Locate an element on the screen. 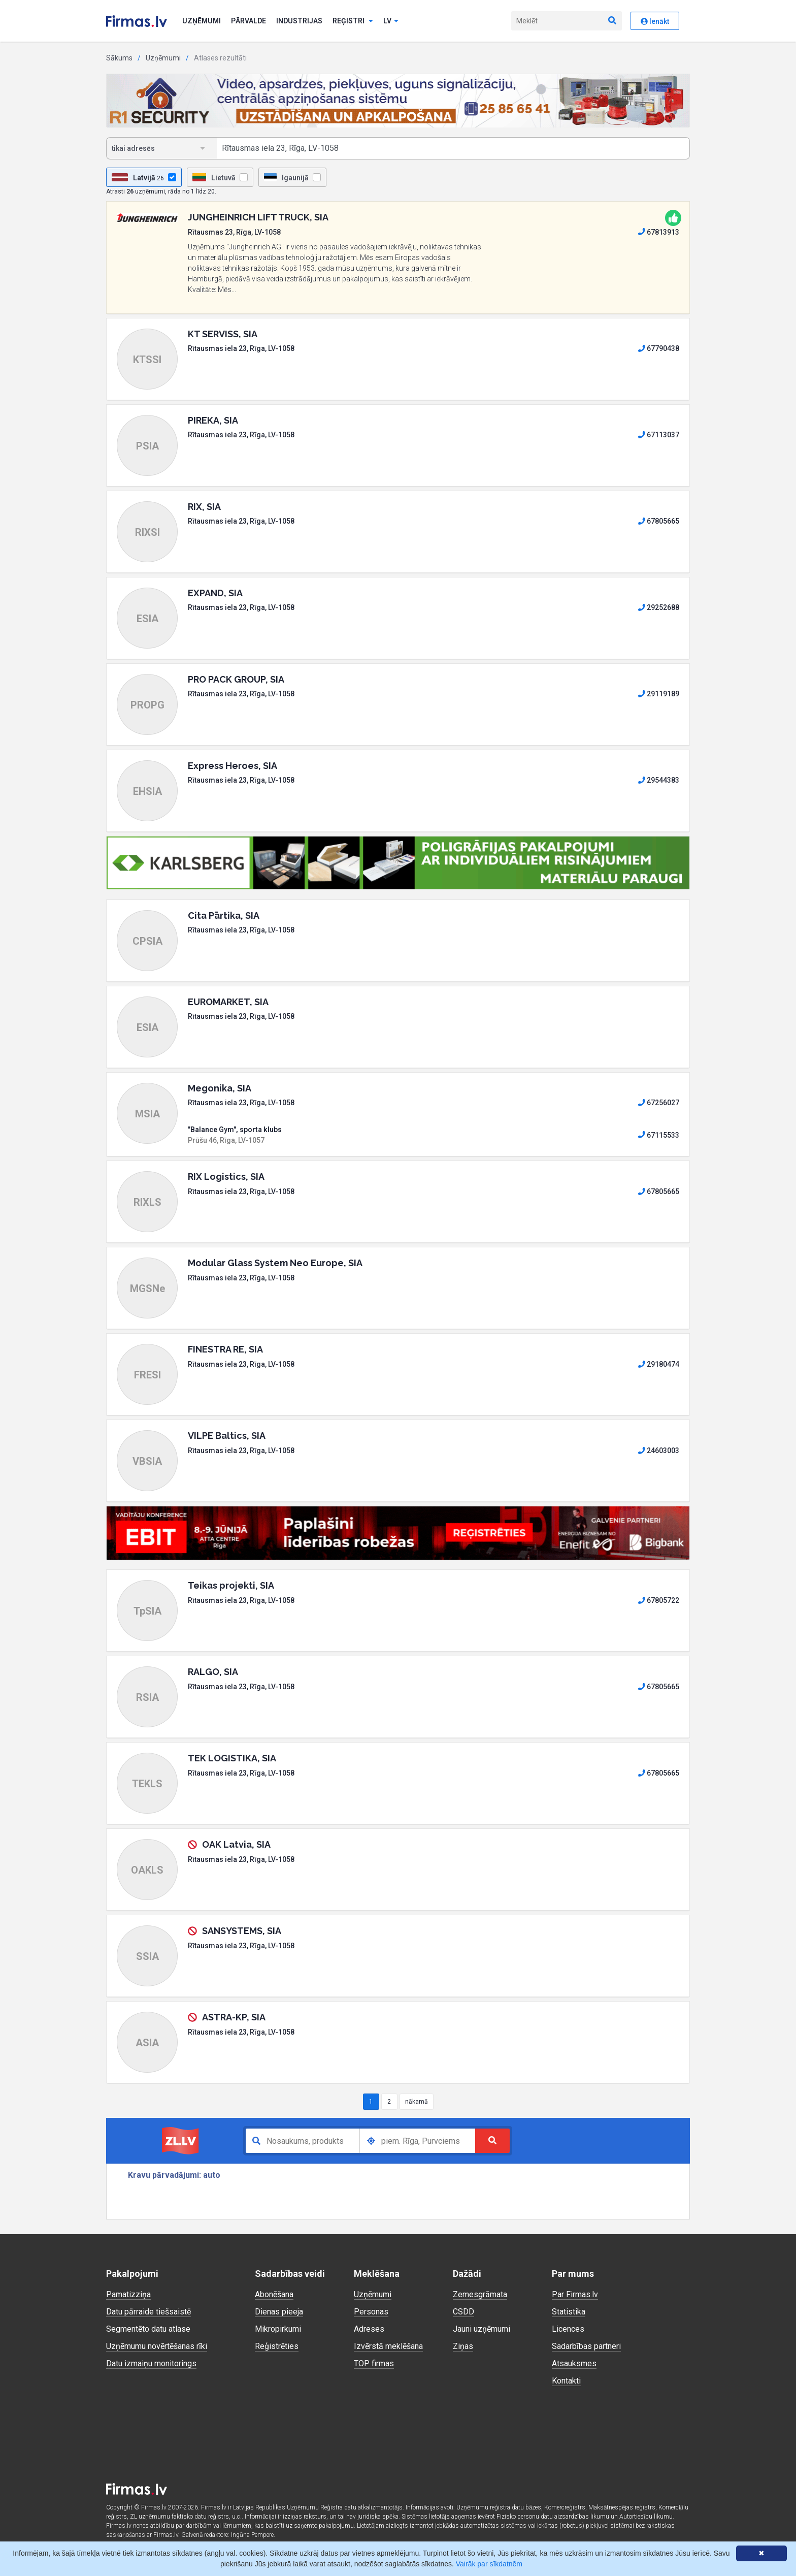 The height and width of the screenshot is (2576, 796). 67805722 is located at coordinates (658, 1600).